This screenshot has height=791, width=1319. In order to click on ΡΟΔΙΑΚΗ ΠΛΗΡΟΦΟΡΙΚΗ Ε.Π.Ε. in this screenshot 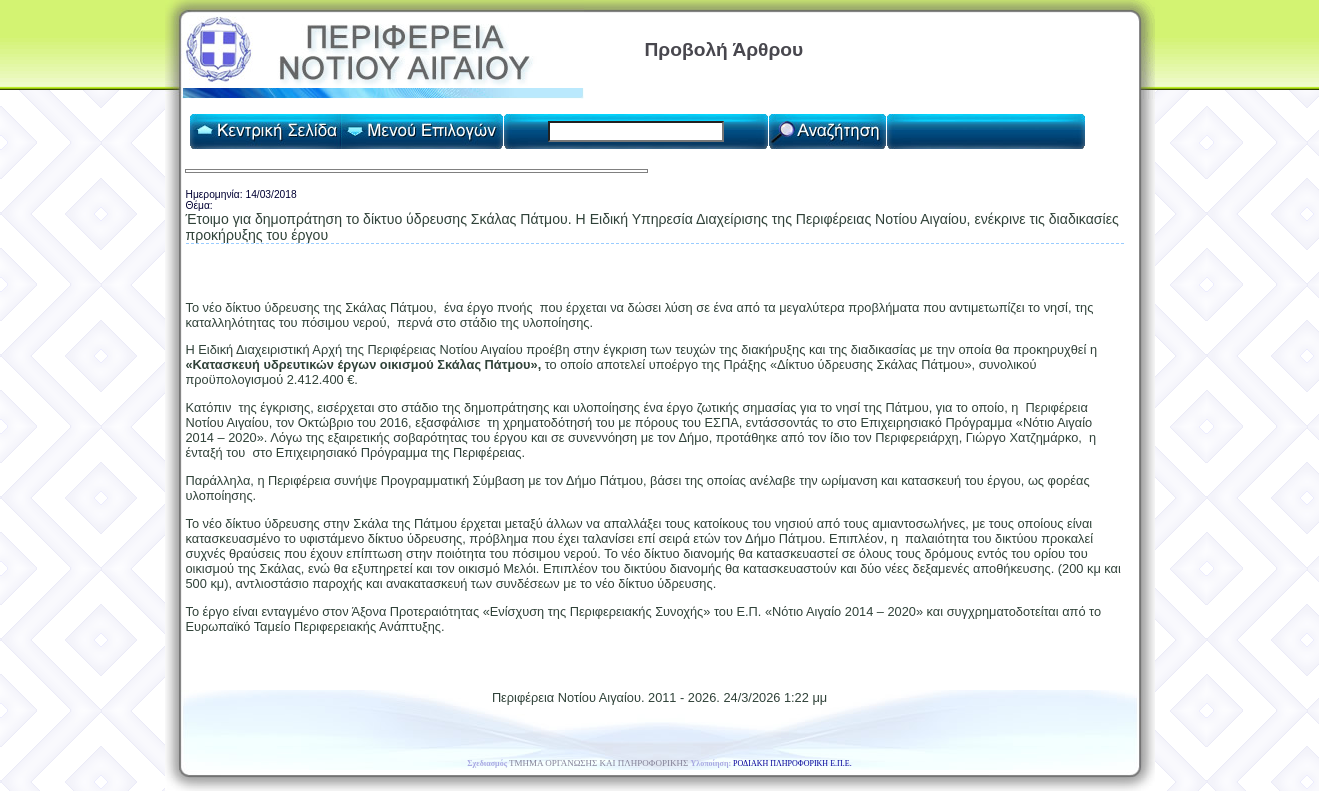, I will do `click(792, 763)`.